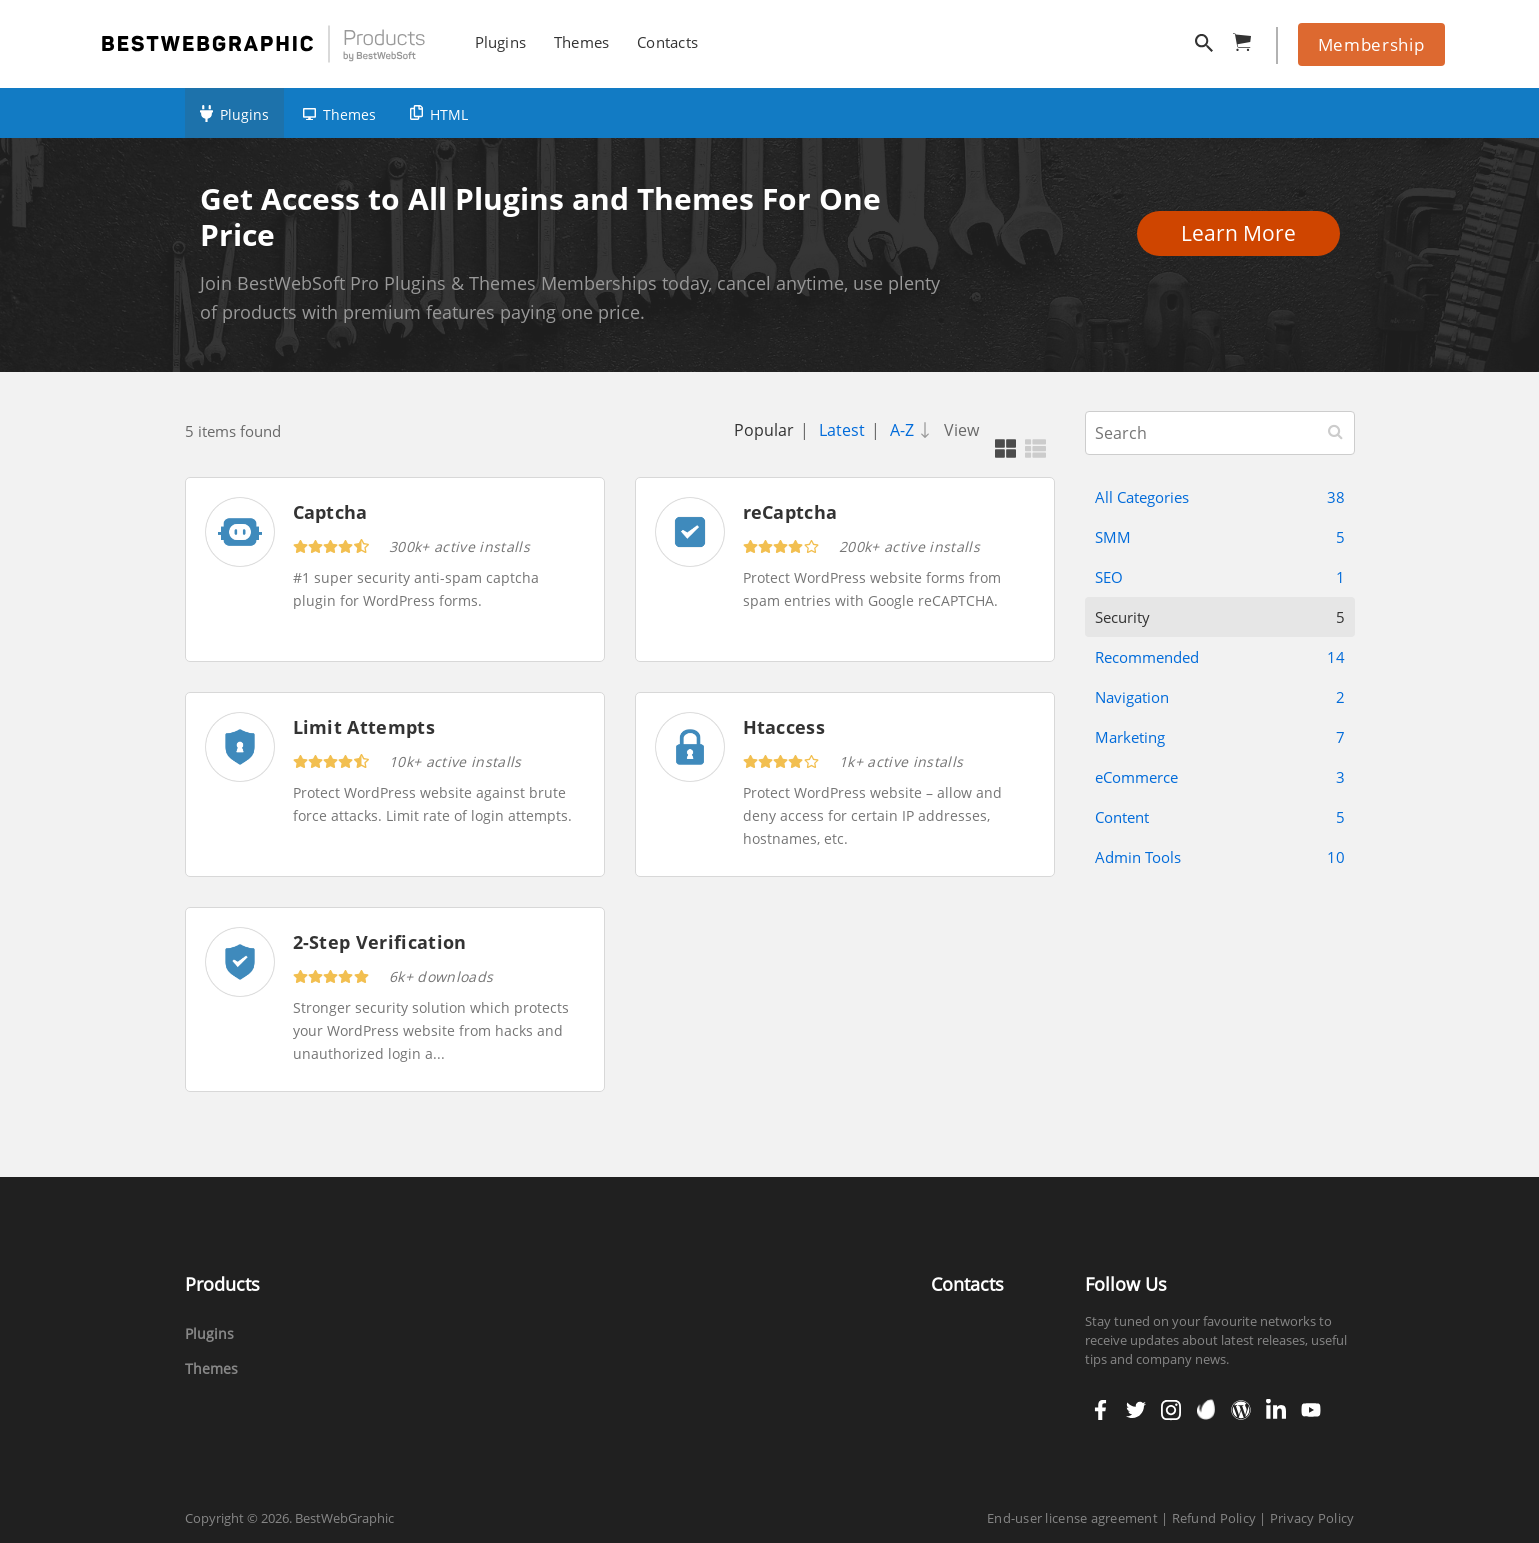 The width and height of the screenshot is (1539, 1543). What do you see at coordinates (1204, 1410) in the screenshot?
I see `envato` at bounding box center [1204, 1410].